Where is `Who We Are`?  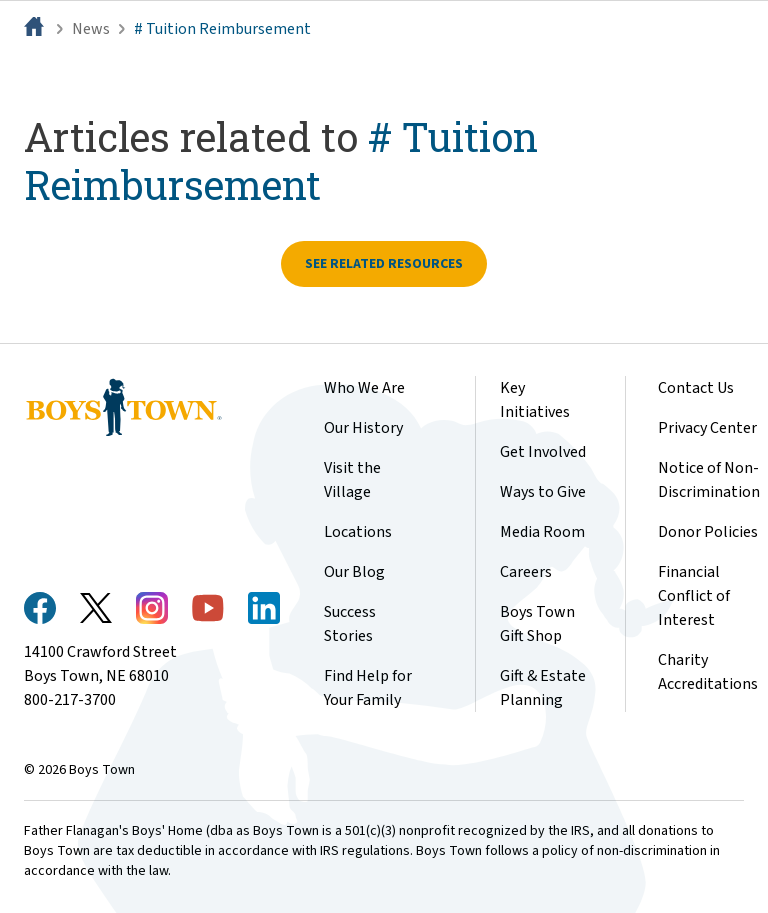
Who We Are is located at coordinates (364, 388).